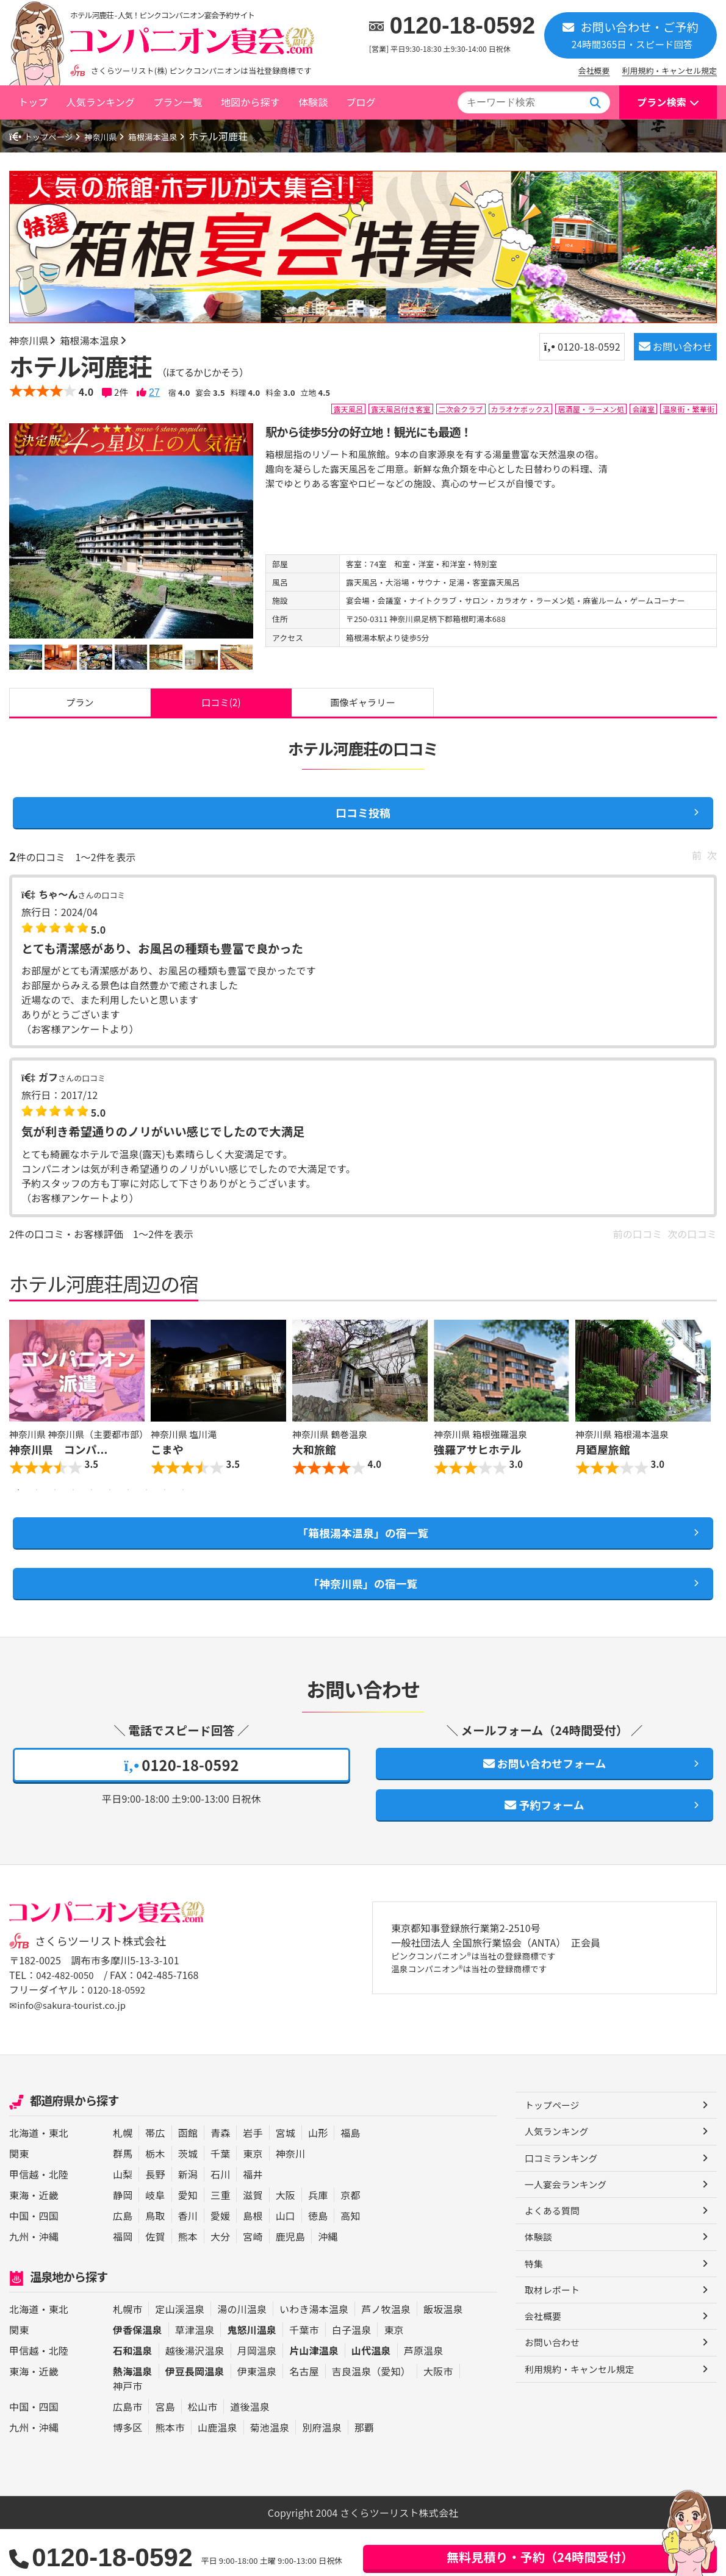 The width and height of the screenshot is (726, 2576). I want to click on 7 [button], so click(128, 1518).